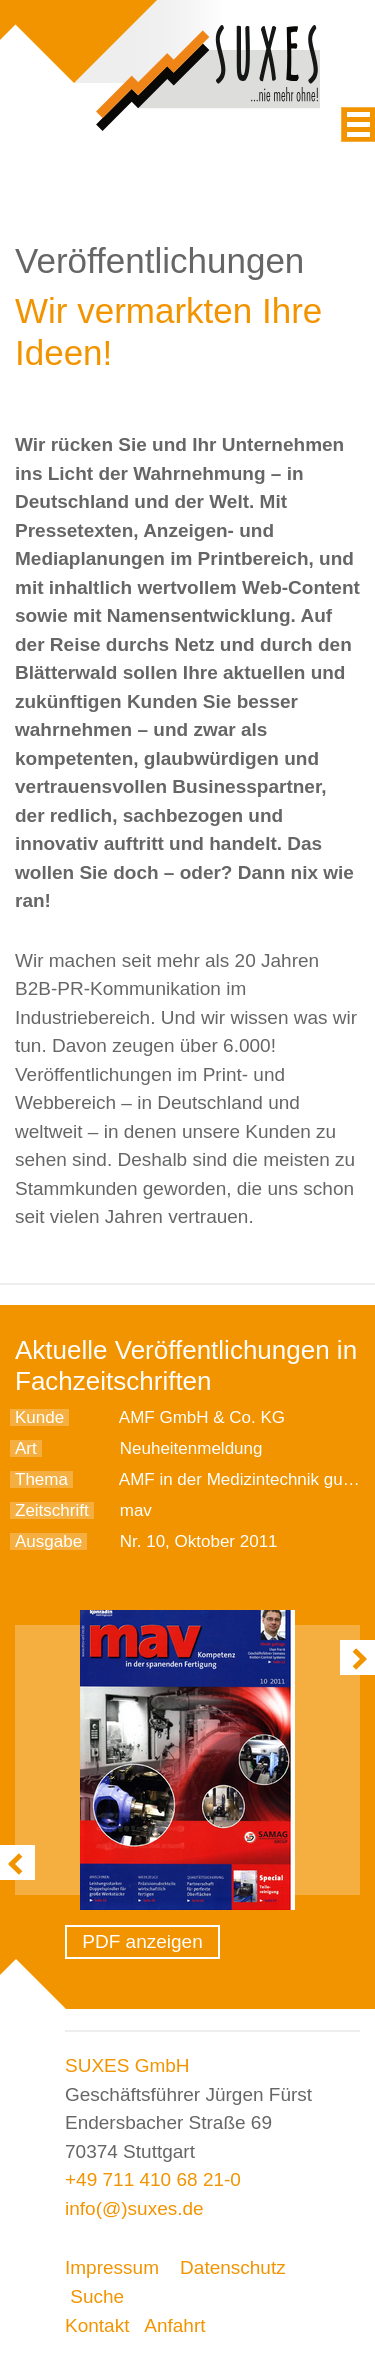  What do you see at coordinates (134, 2208) in the screenshot?
I see `info(@)suxes.de` at bounding box center [134, 2208].